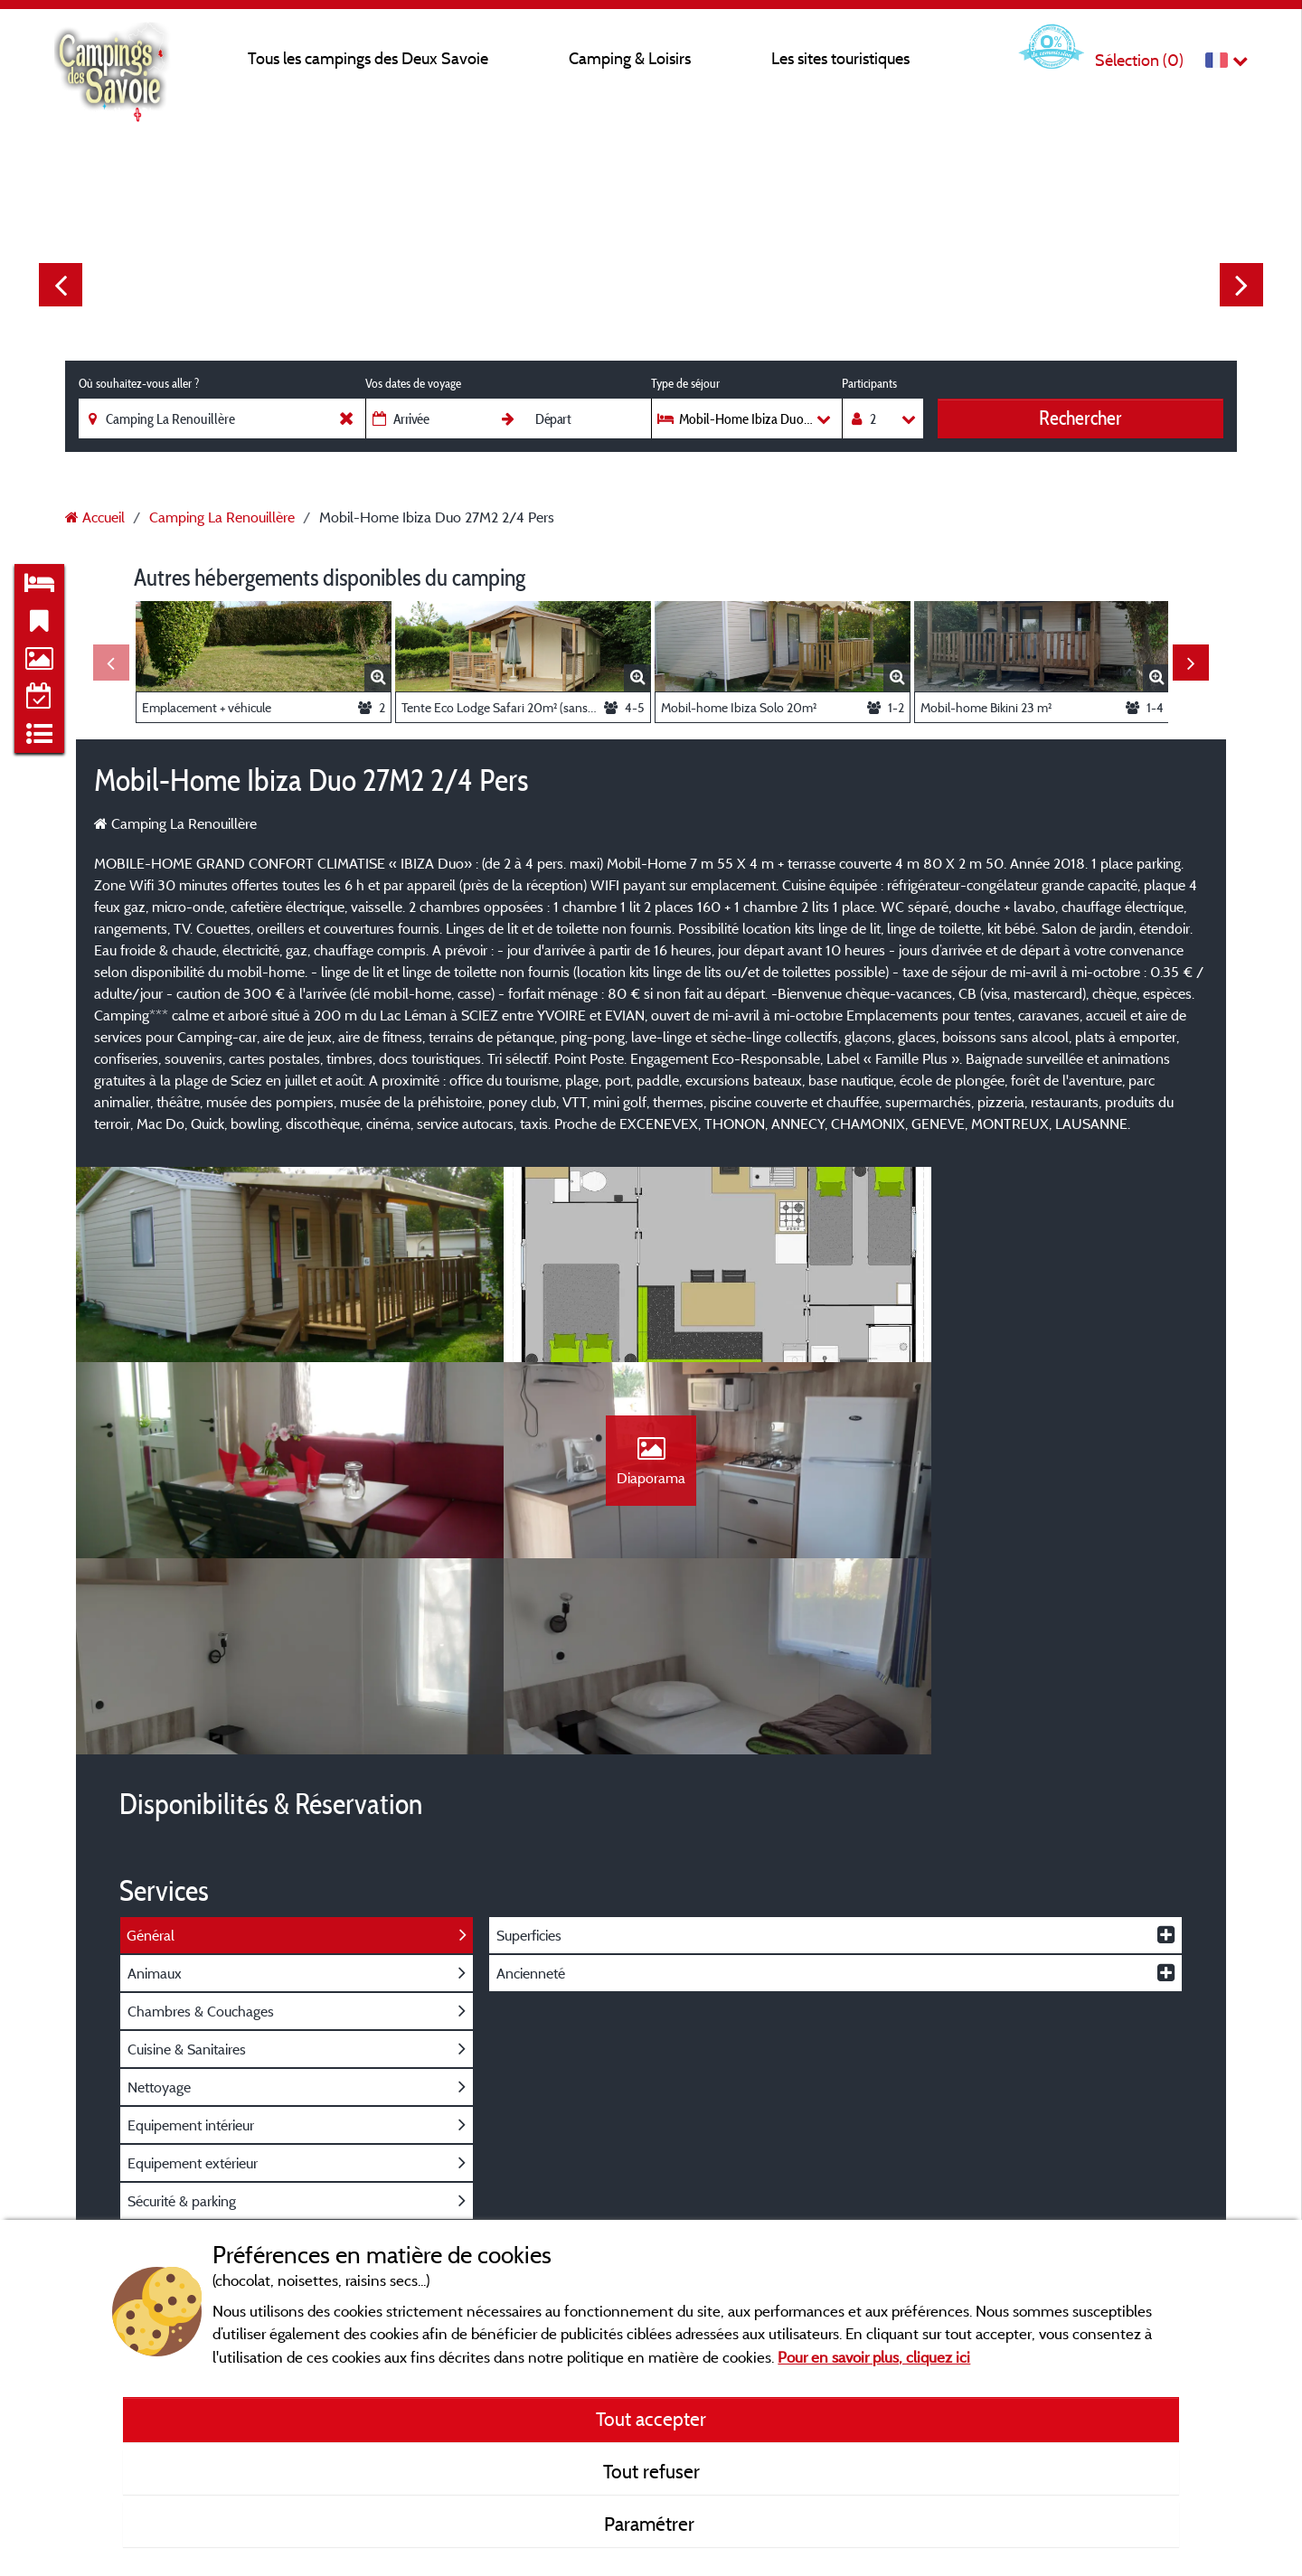 This screenshot has width=1302, height=2576. Describe the element at coordinates (651, 2523) in the screenshot. I see `Paramétrer` at that location.